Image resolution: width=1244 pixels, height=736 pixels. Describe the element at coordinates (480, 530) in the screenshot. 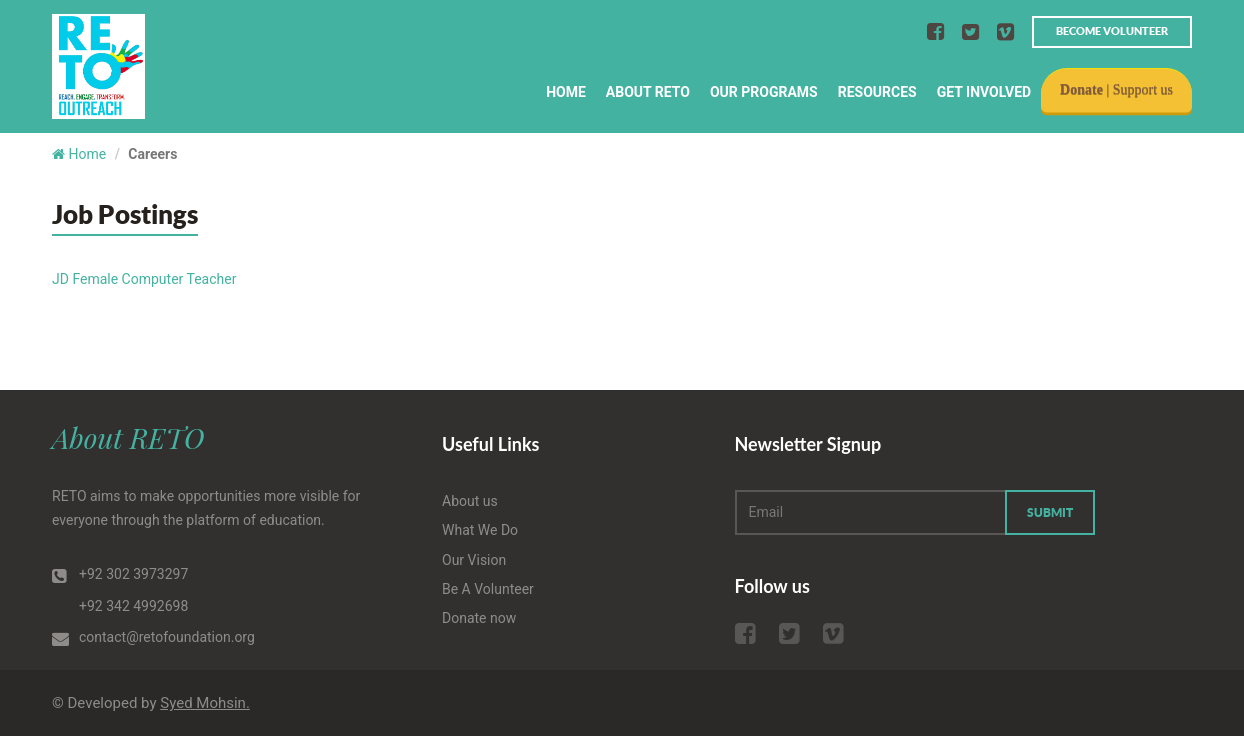

I see `What We Do` at that location.